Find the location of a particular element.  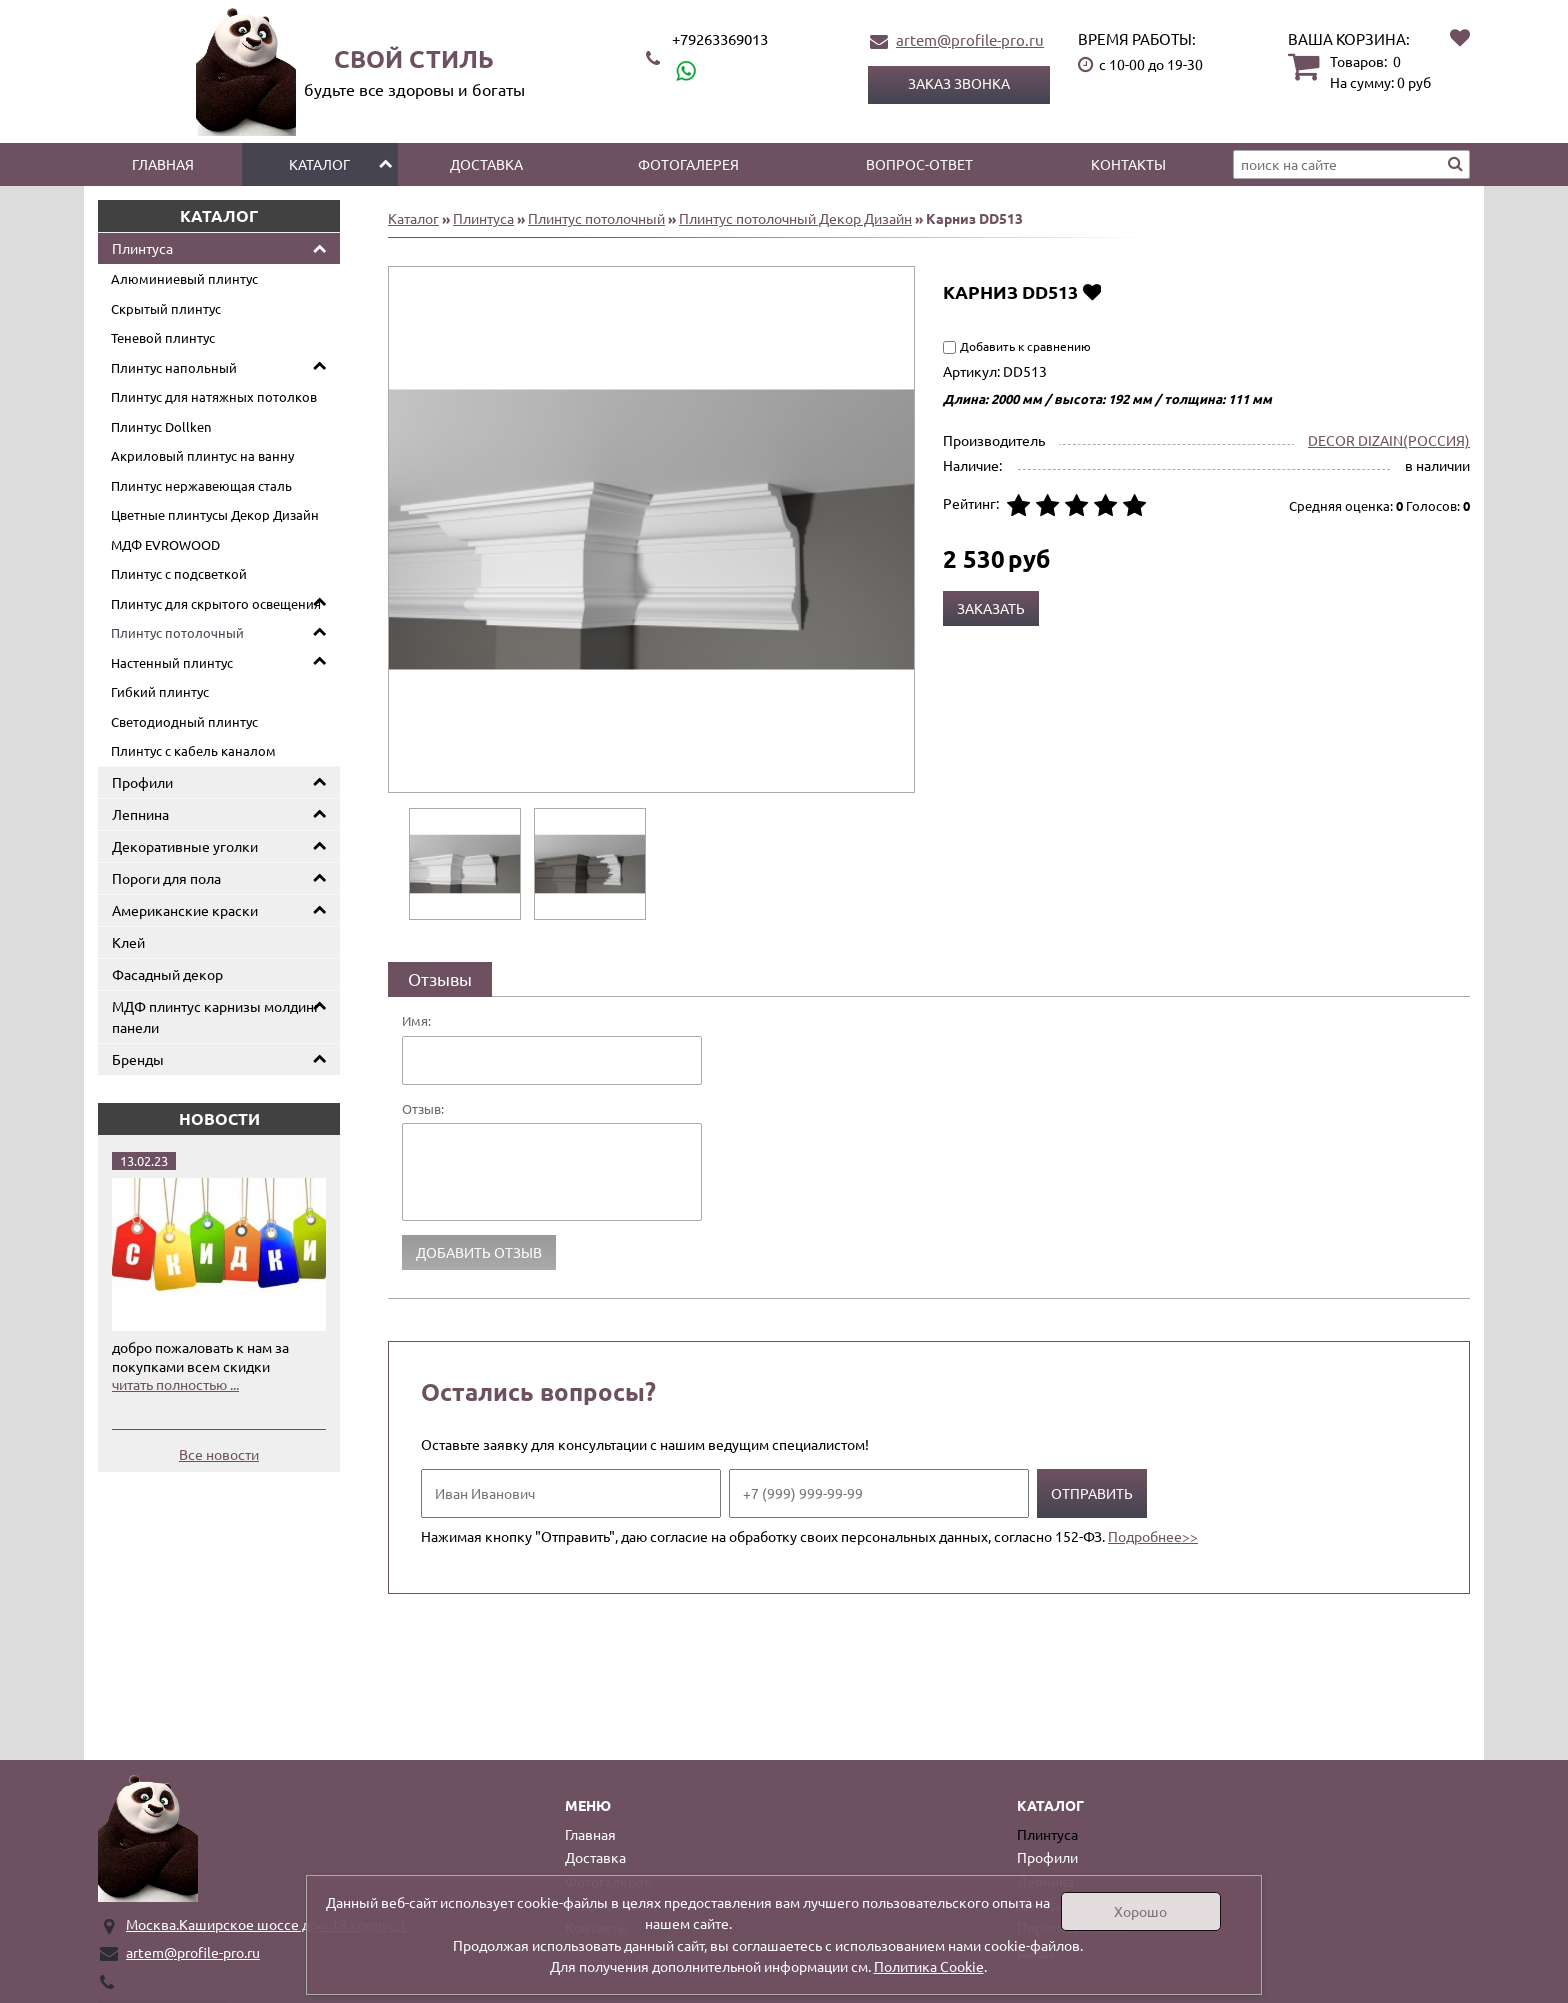

Все новости is located at coordinates (219, 1454).